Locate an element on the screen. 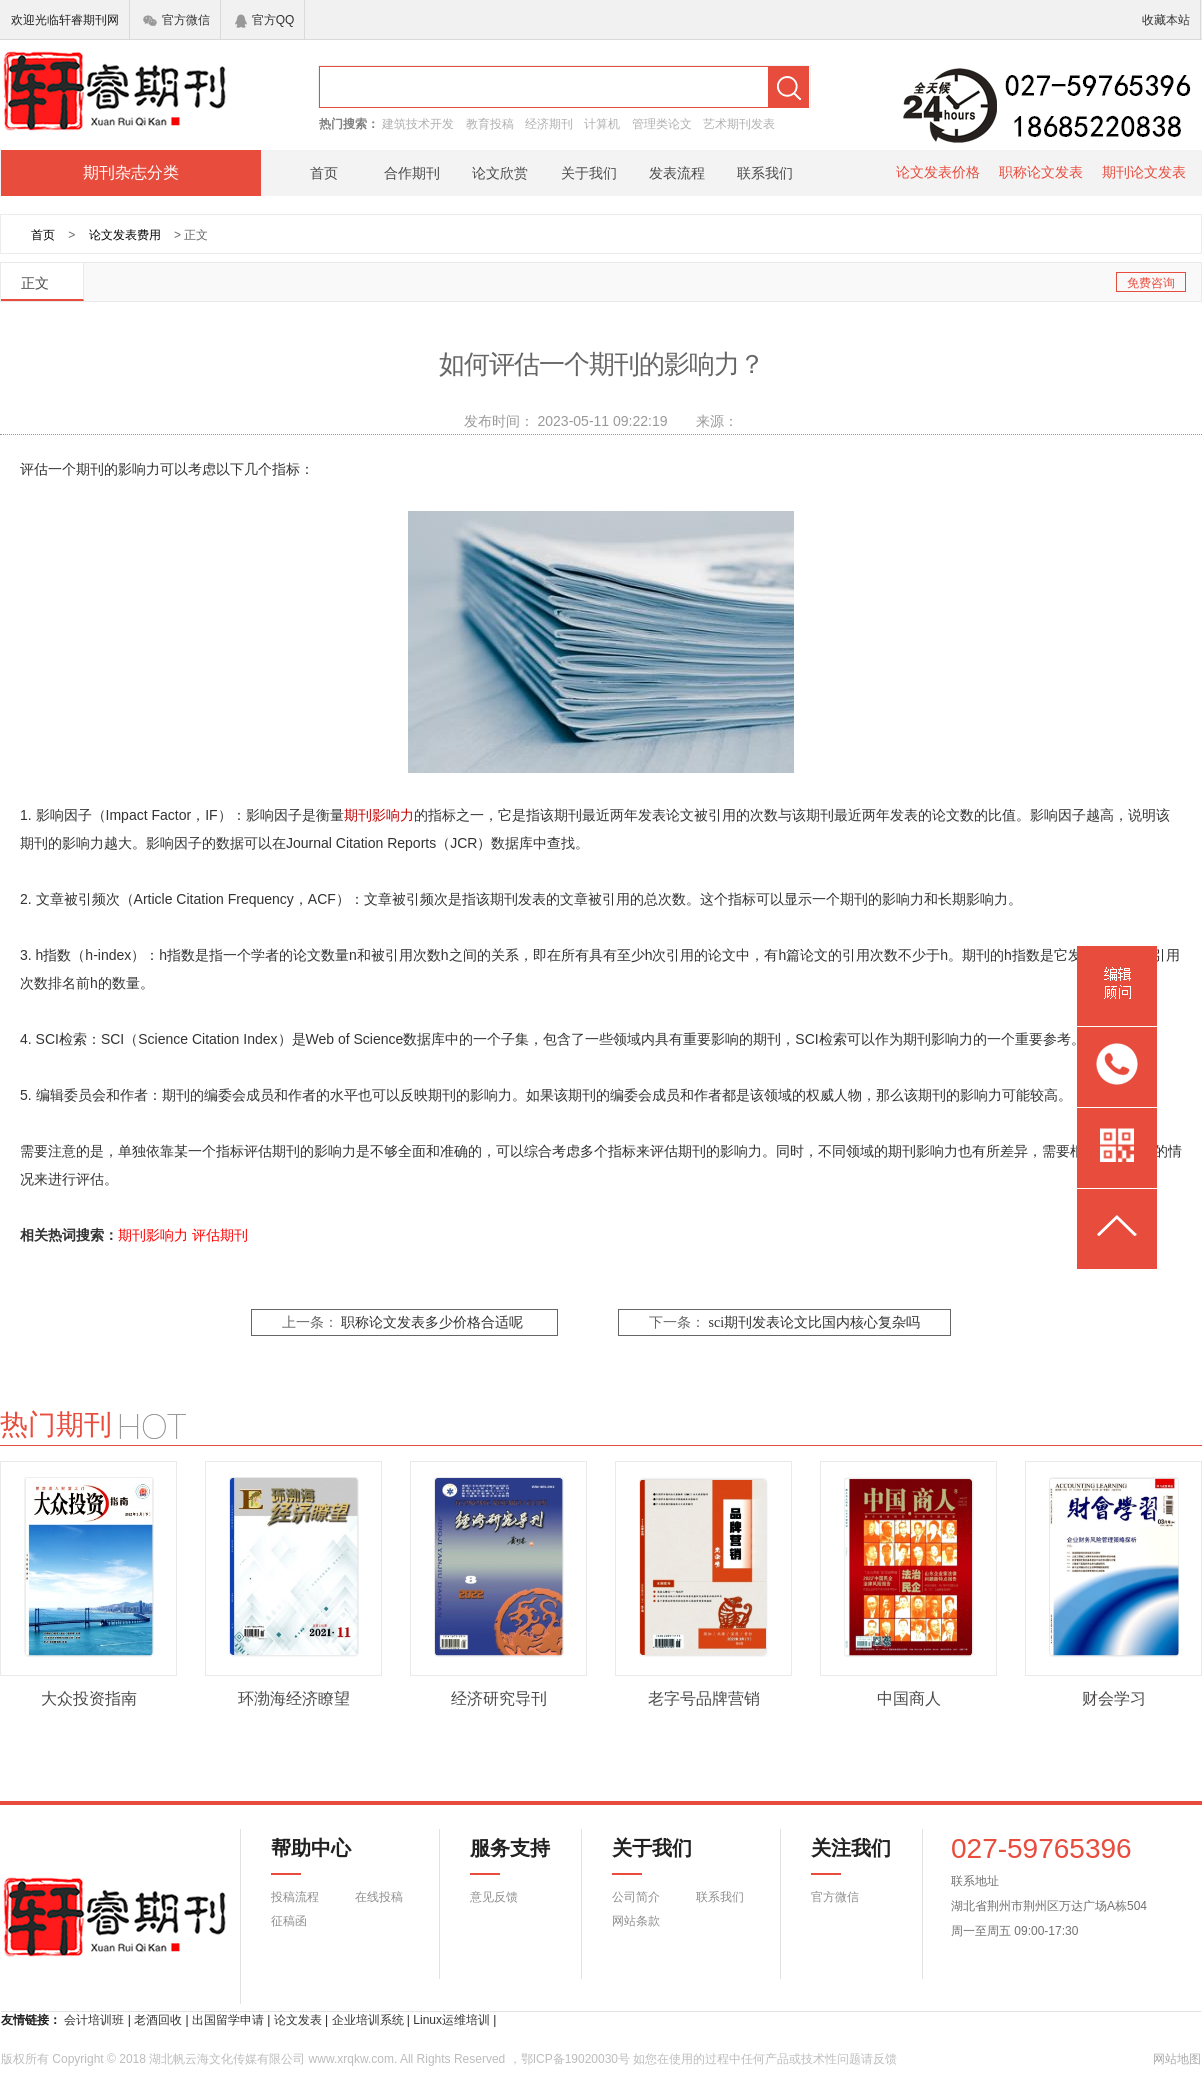  建筑技术开发 is located at coordinates (418, 124).